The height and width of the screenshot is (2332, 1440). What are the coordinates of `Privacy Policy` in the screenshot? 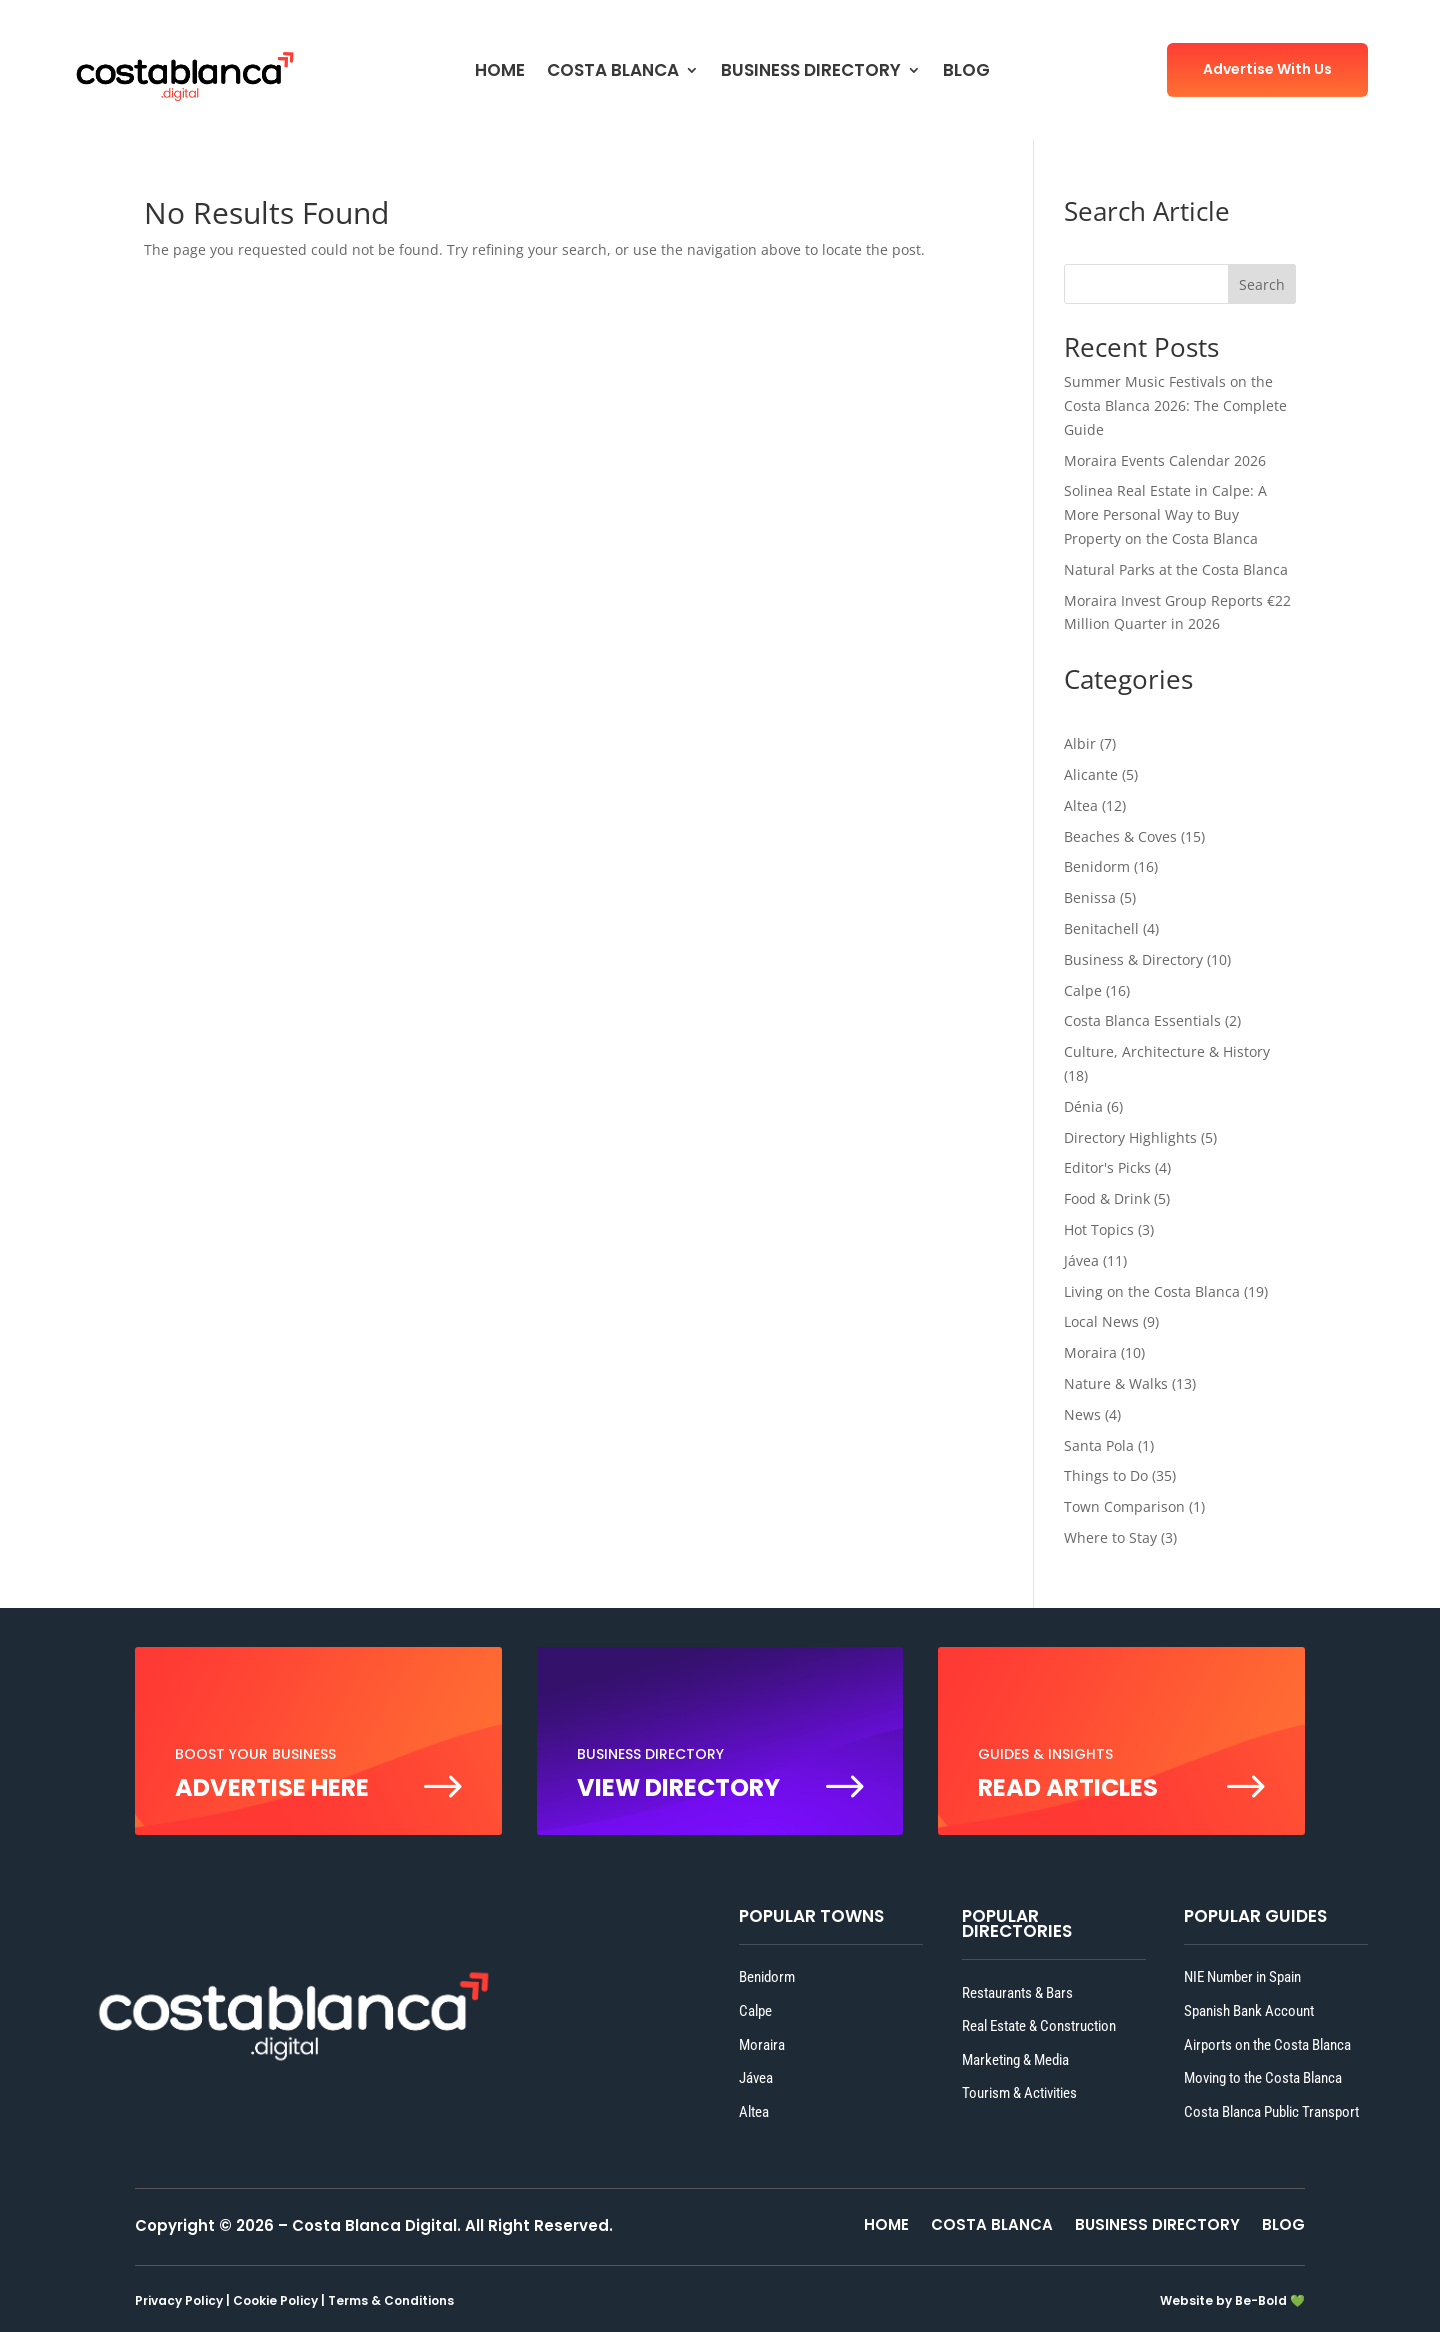 It's located at (179, 2300).